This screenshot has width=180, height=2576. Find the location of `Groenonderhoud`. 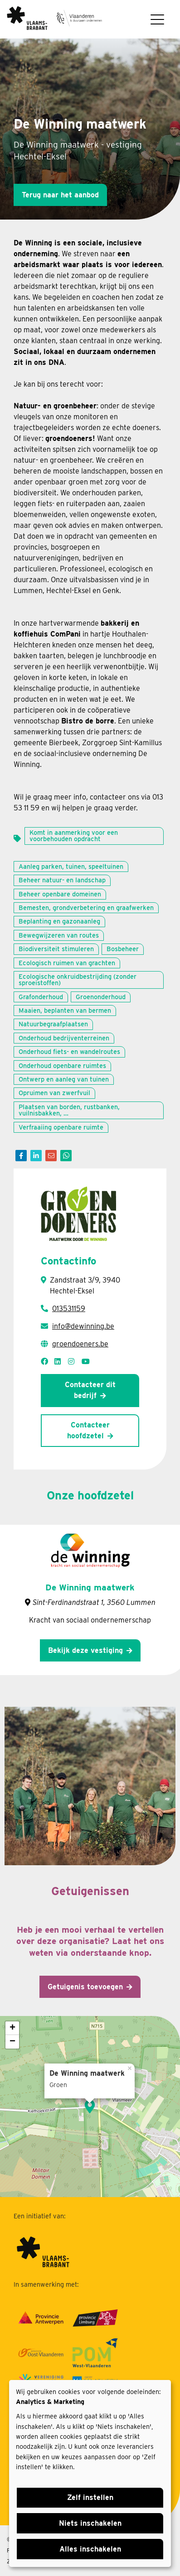

Groenonderhoud is located at coordinates (101, 997).